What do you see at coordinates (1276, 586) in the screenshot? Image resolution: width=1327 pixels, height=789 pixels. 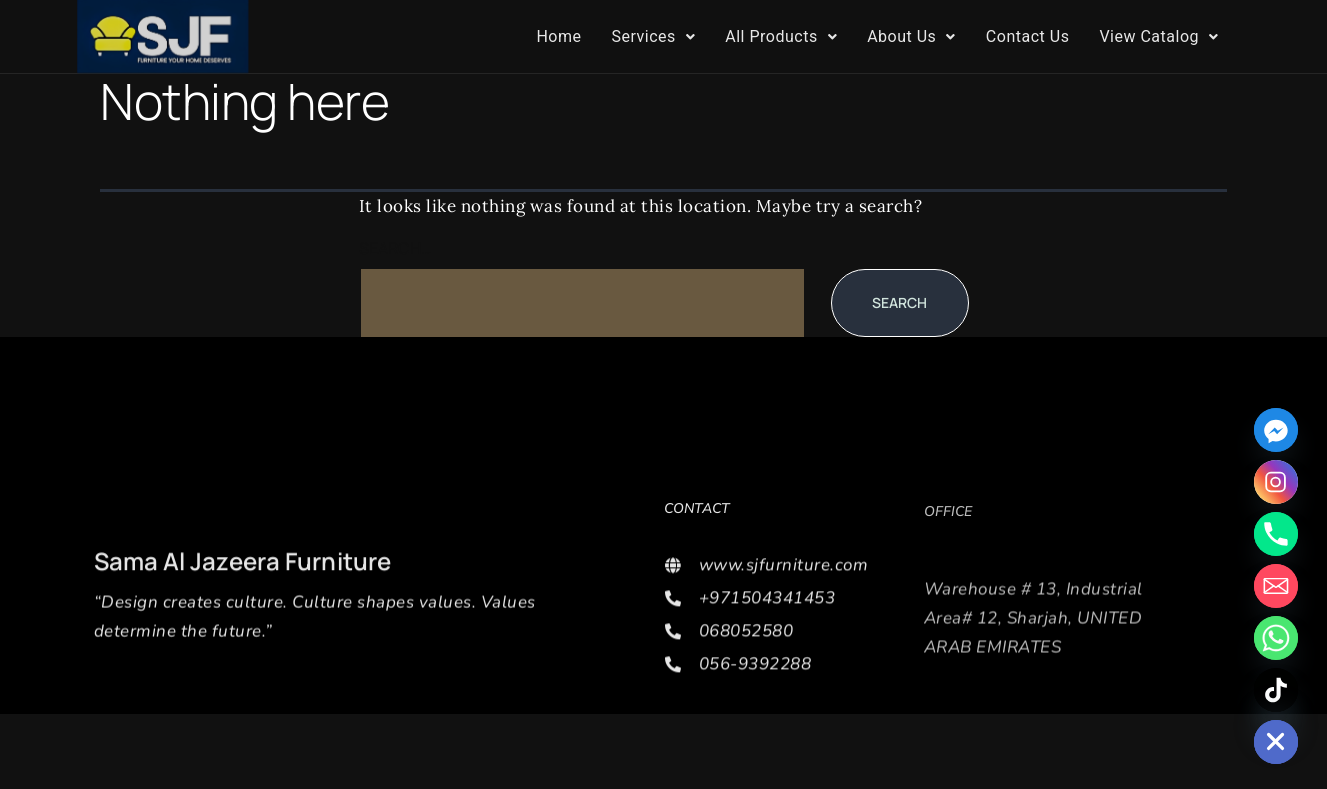 I see `[Email]` at bounding box center [1276, 586].